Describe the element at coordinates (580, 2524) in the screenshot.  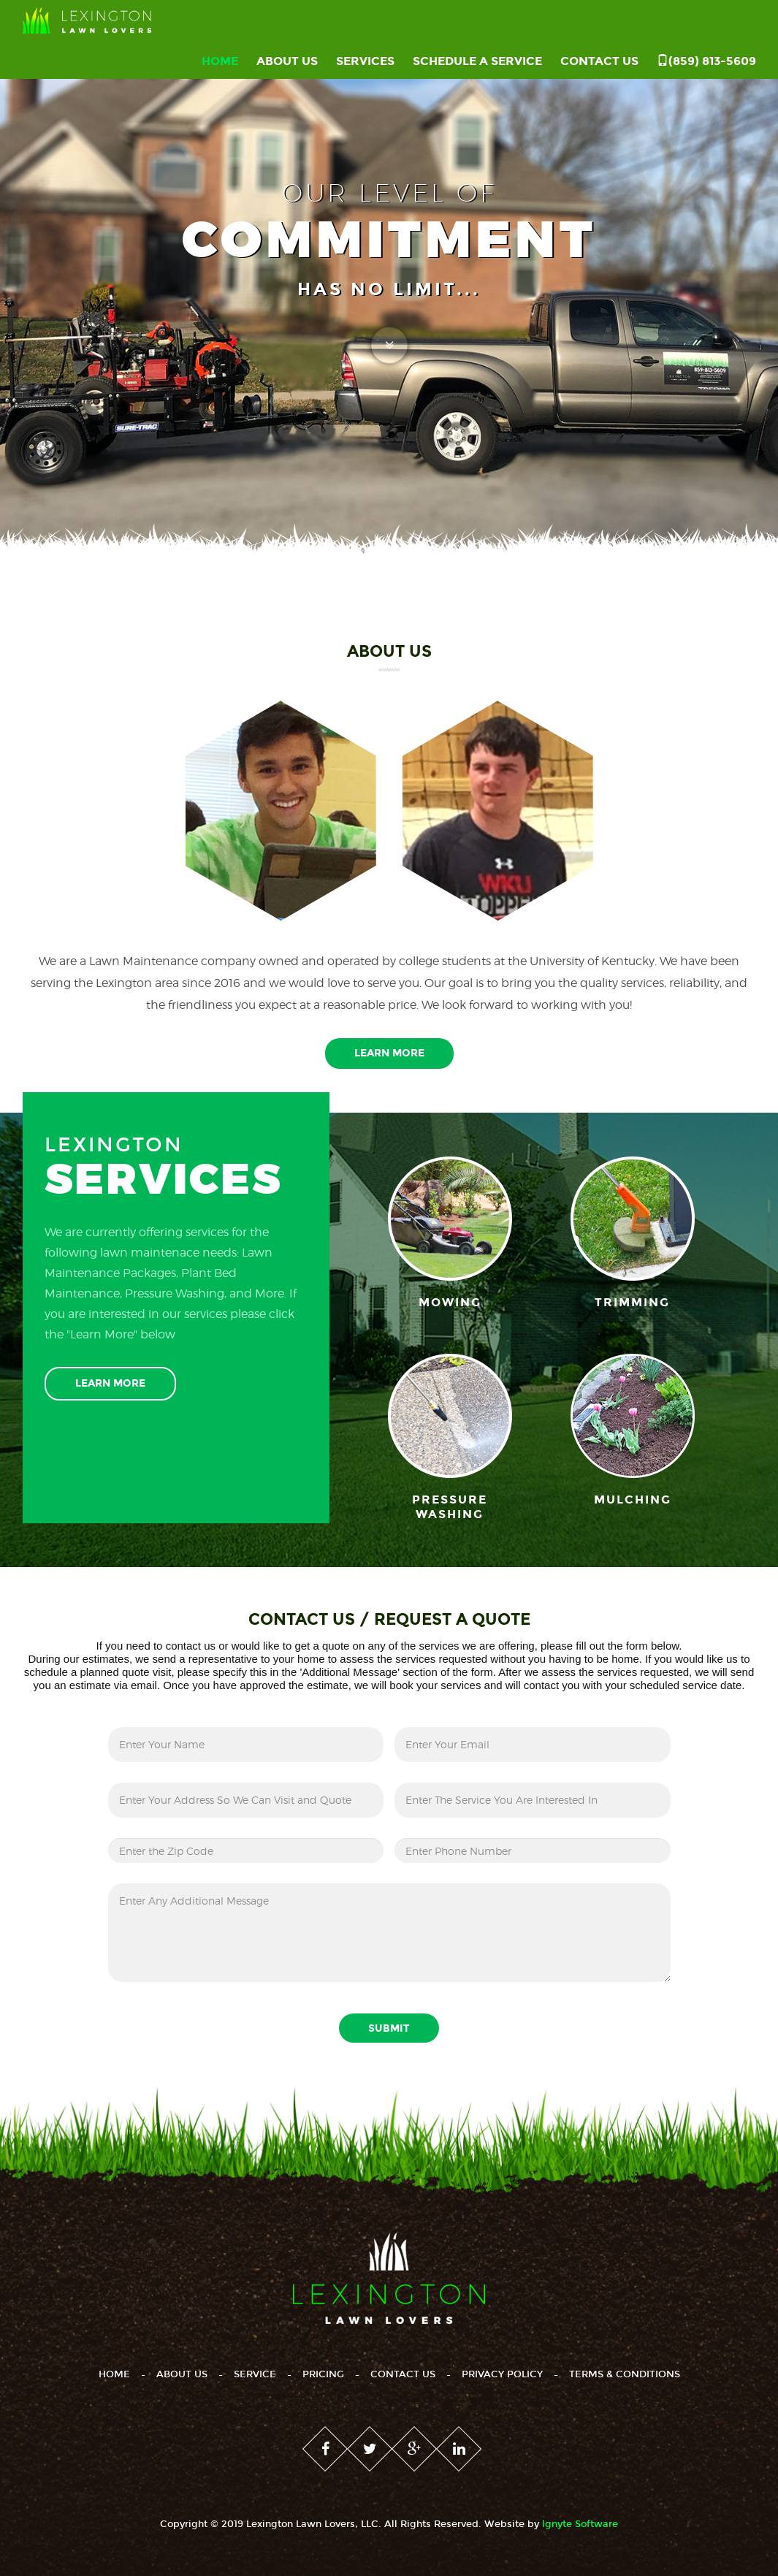
I see `lgnyte Software` at that location.